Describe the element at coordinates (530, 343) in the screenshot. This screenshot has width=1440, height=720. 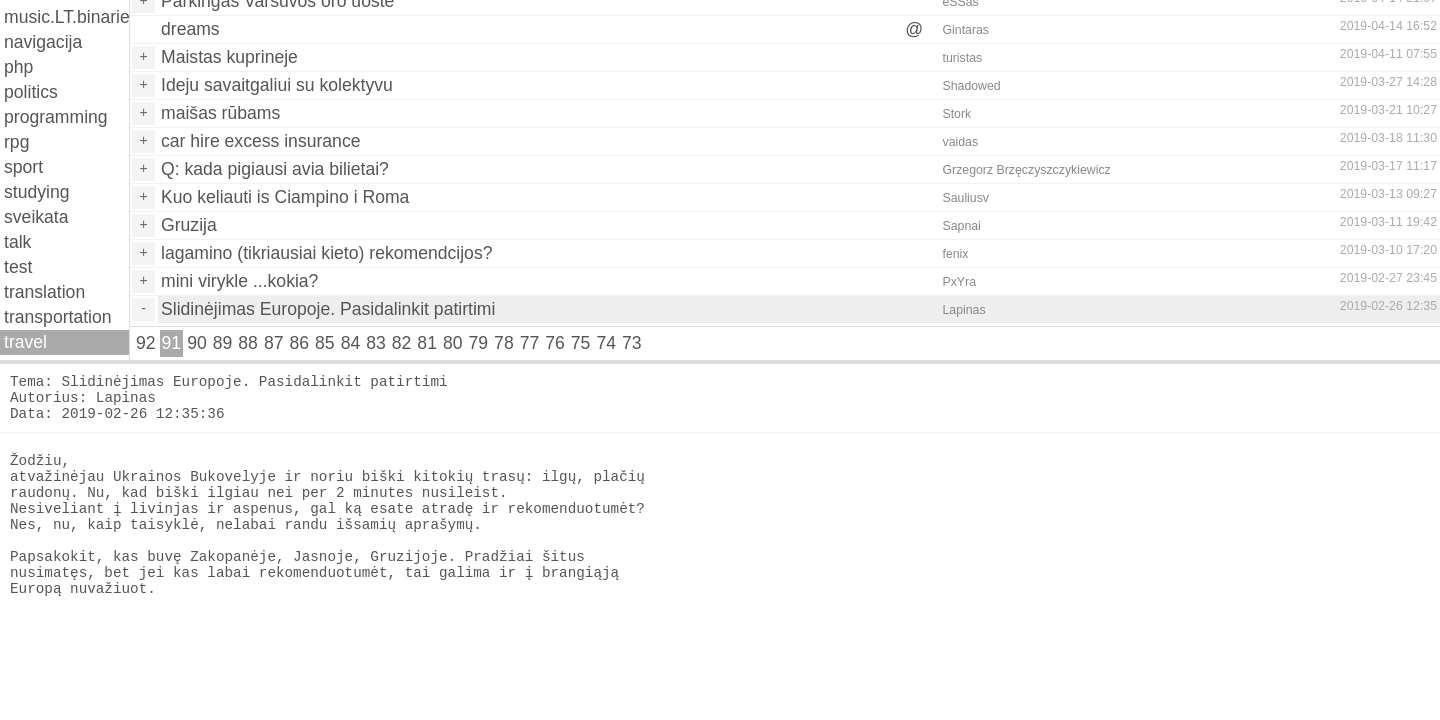
I see `77` at that location.